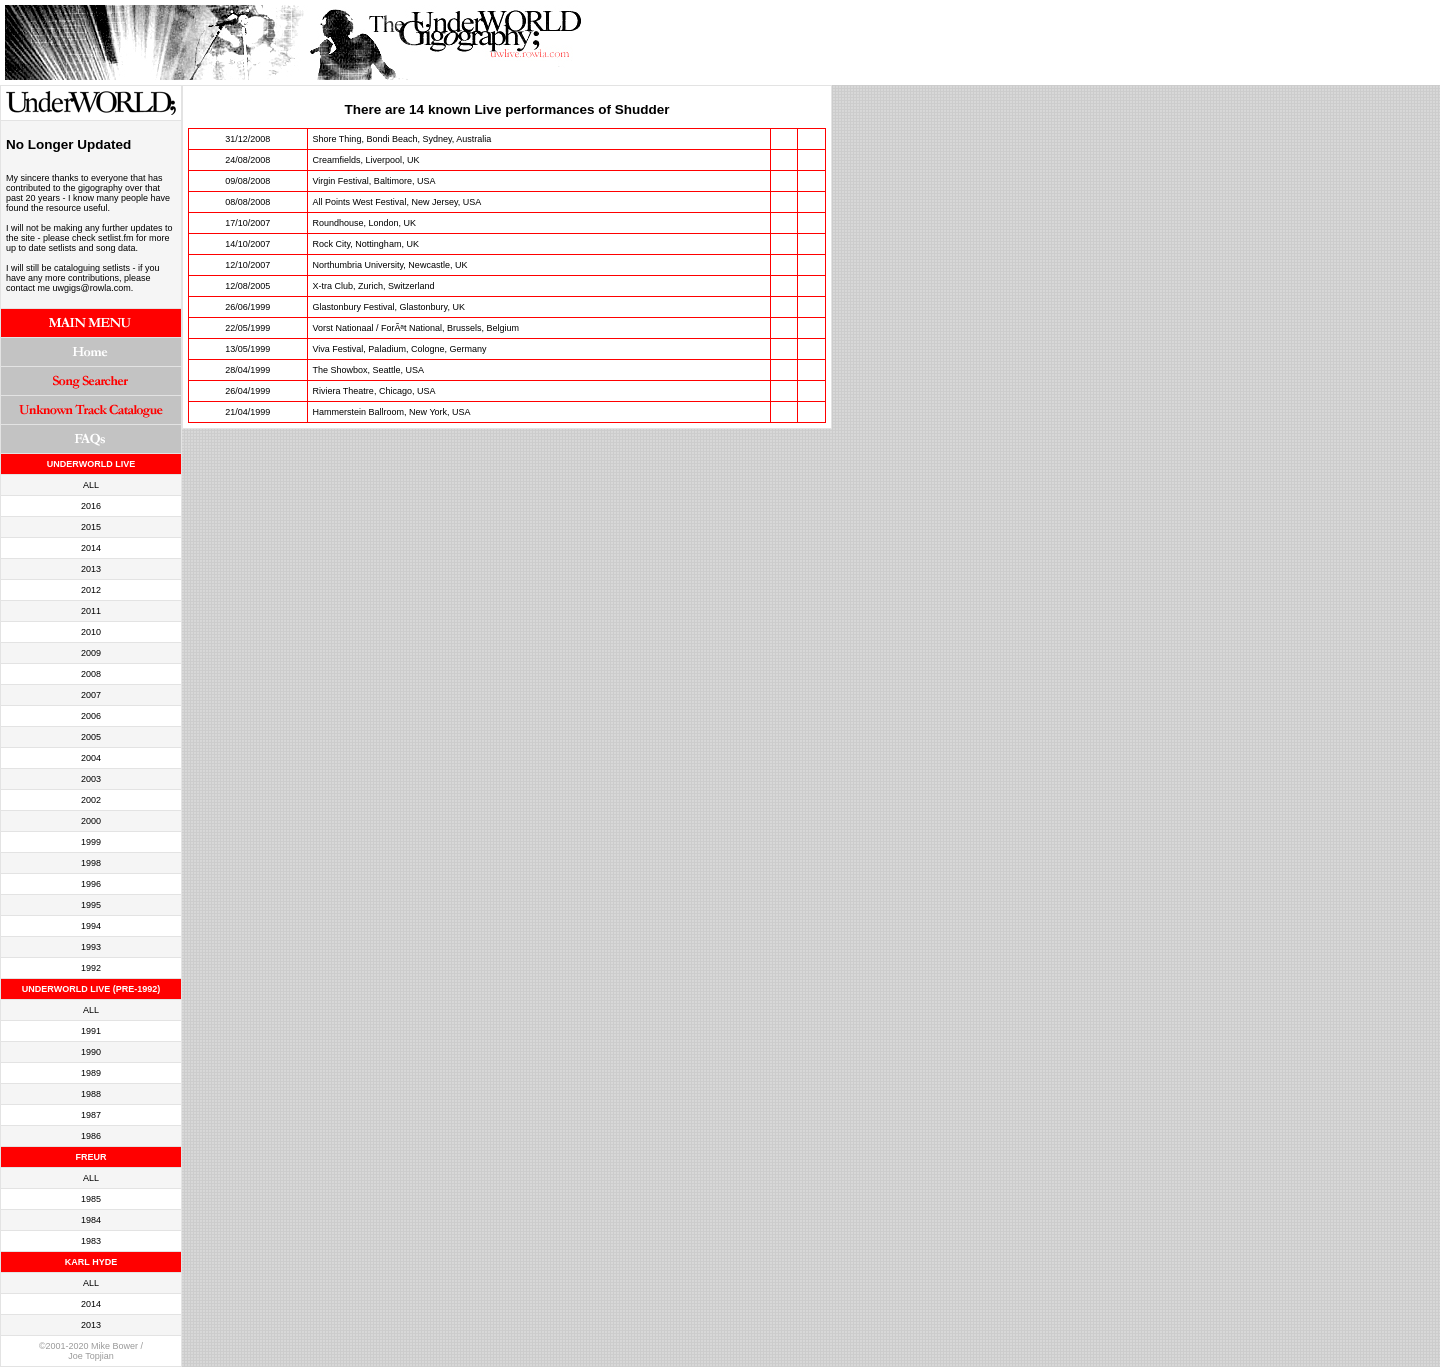  What do you see at coordinates (91, 737) in the screenshot?
I see `2005` at bounding box center [91, 737].